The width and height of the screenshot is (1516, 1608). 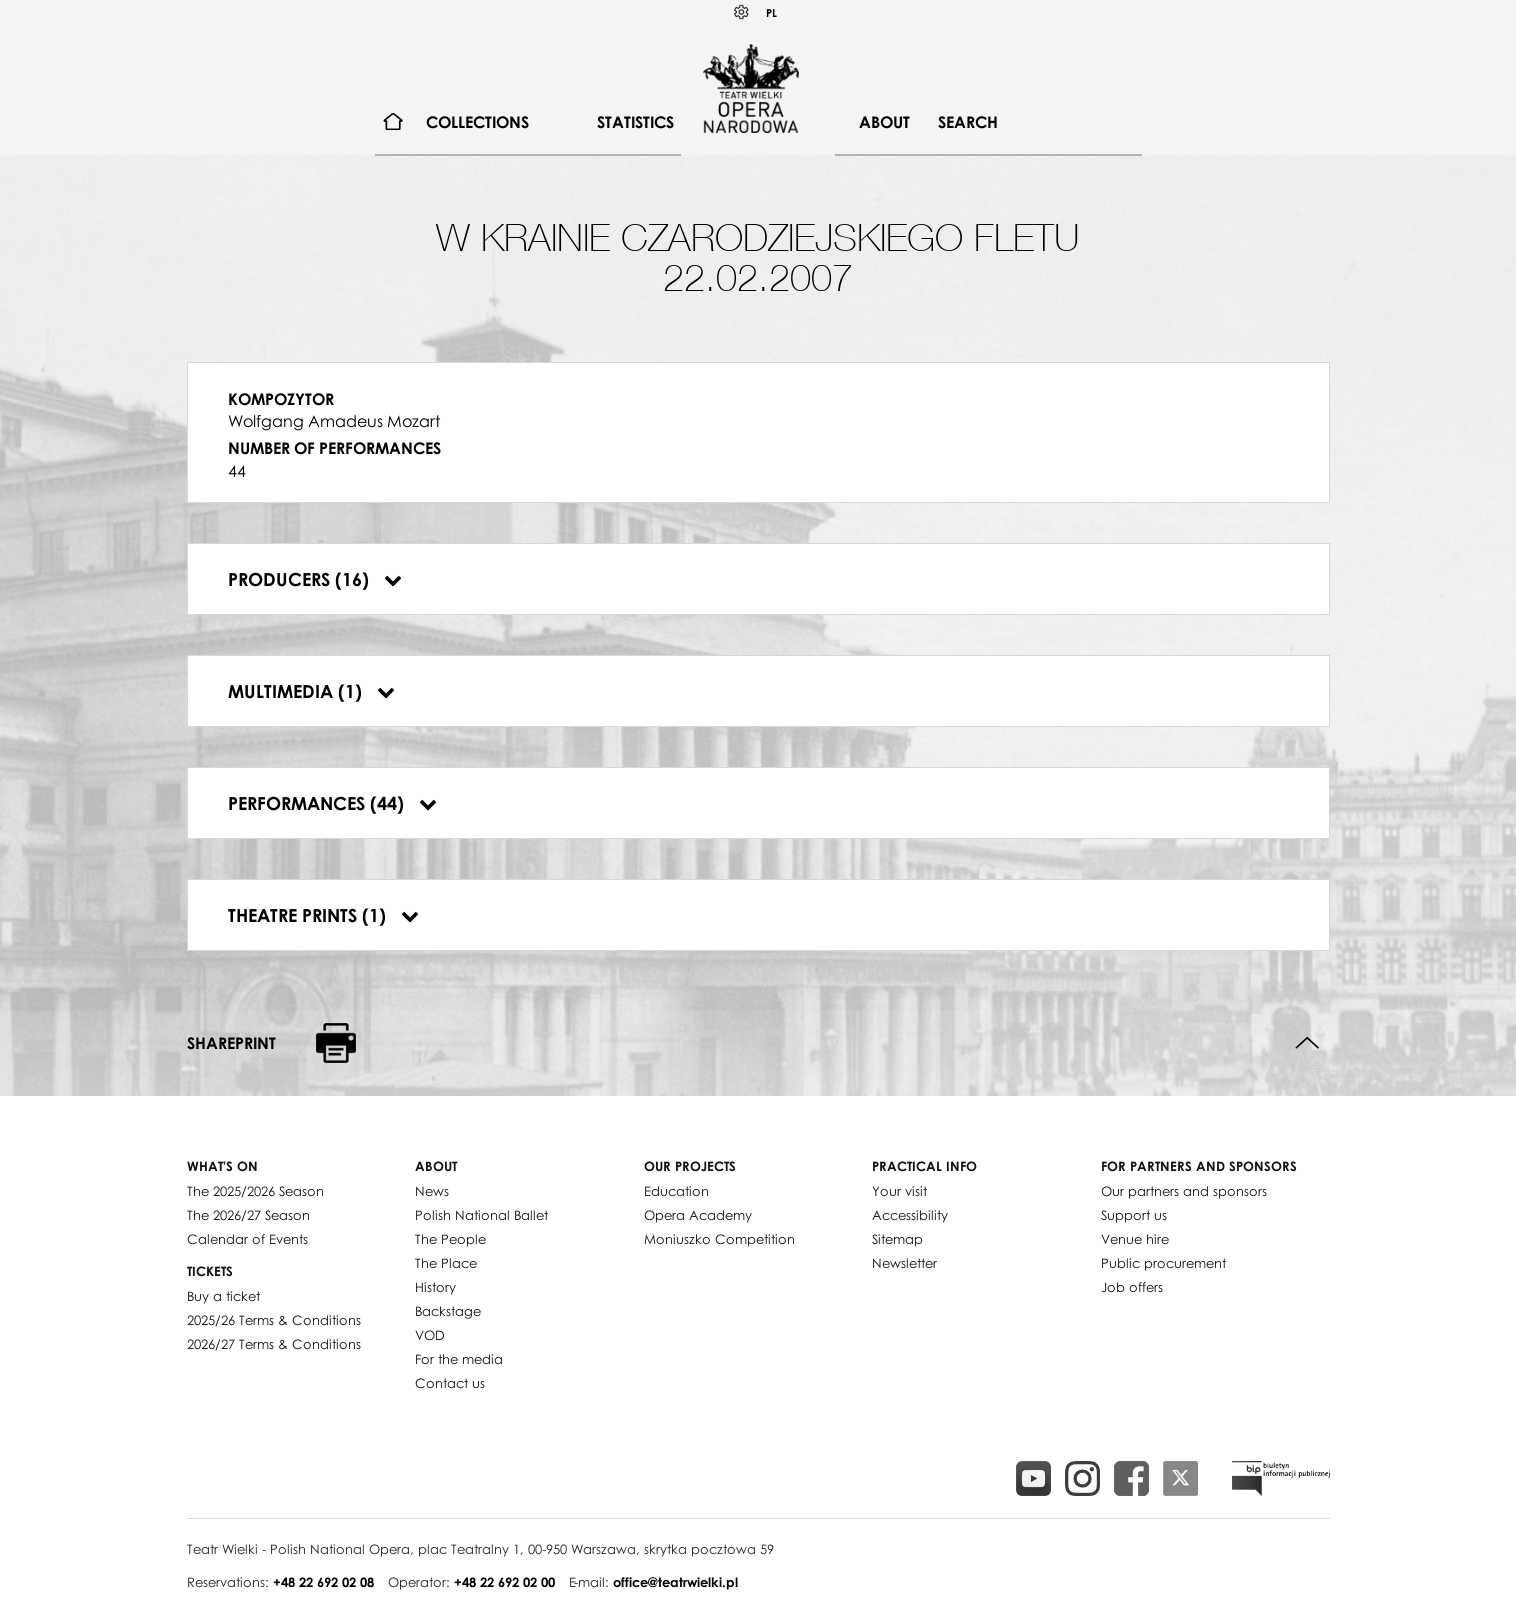 What do you see at coordinates (323, 915) in the screenshot?
I see `Theatre prints (1)` at bounding box center [323, 915].